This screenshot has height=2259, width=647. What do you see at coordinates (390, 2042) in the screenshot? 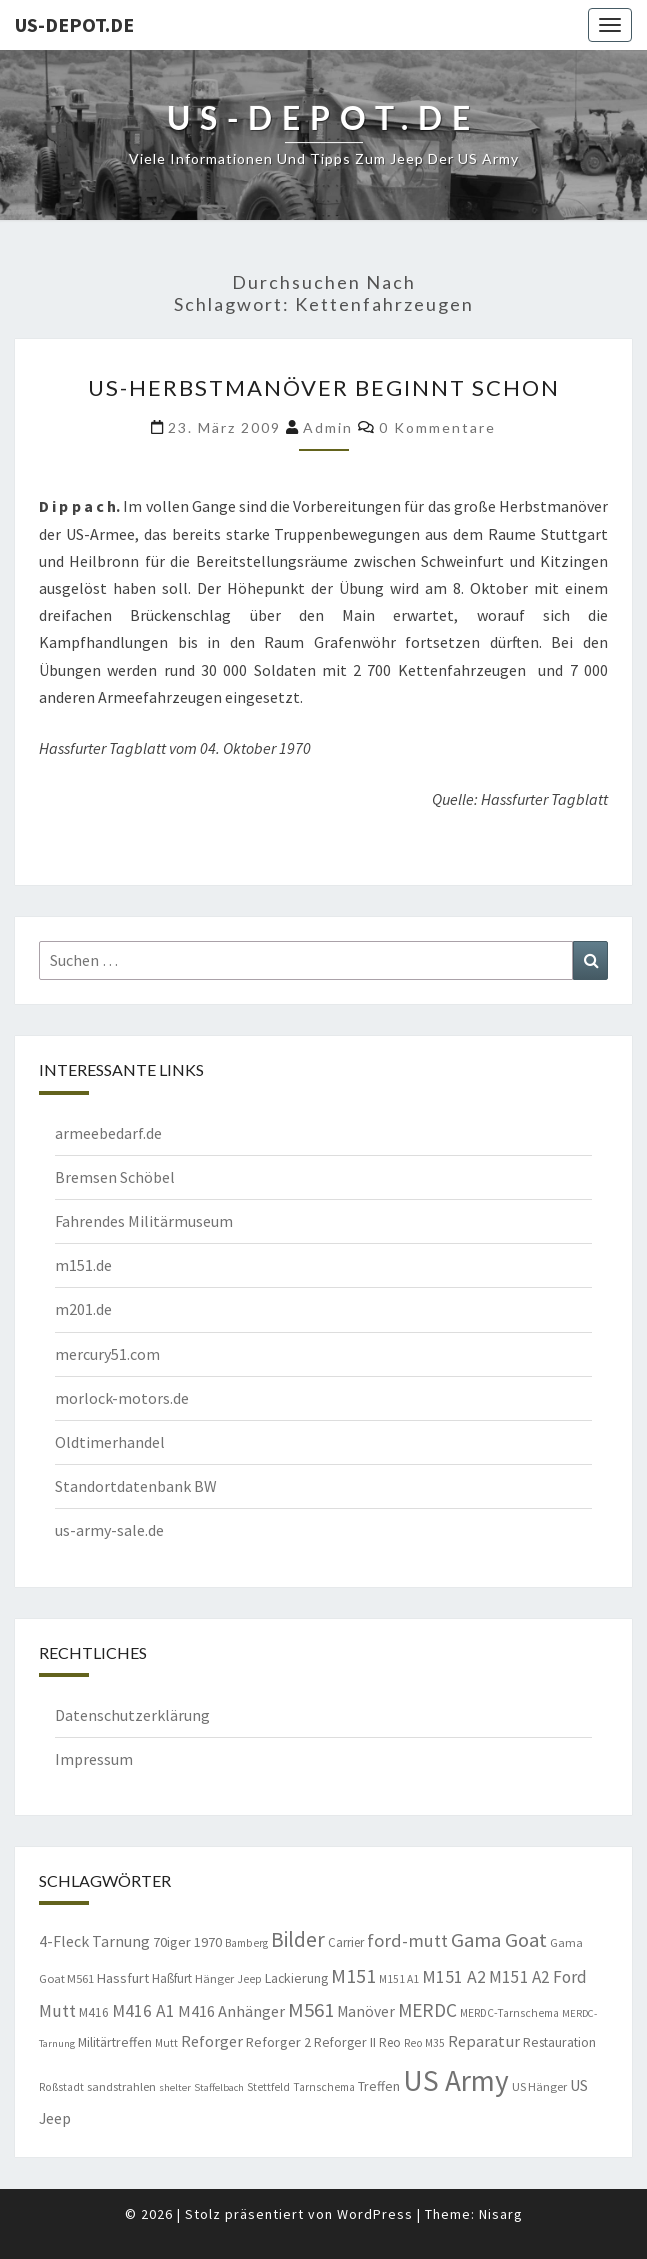
I see `Reo [Reo (10 Einträge)]` at bounding box center [390, 2042].